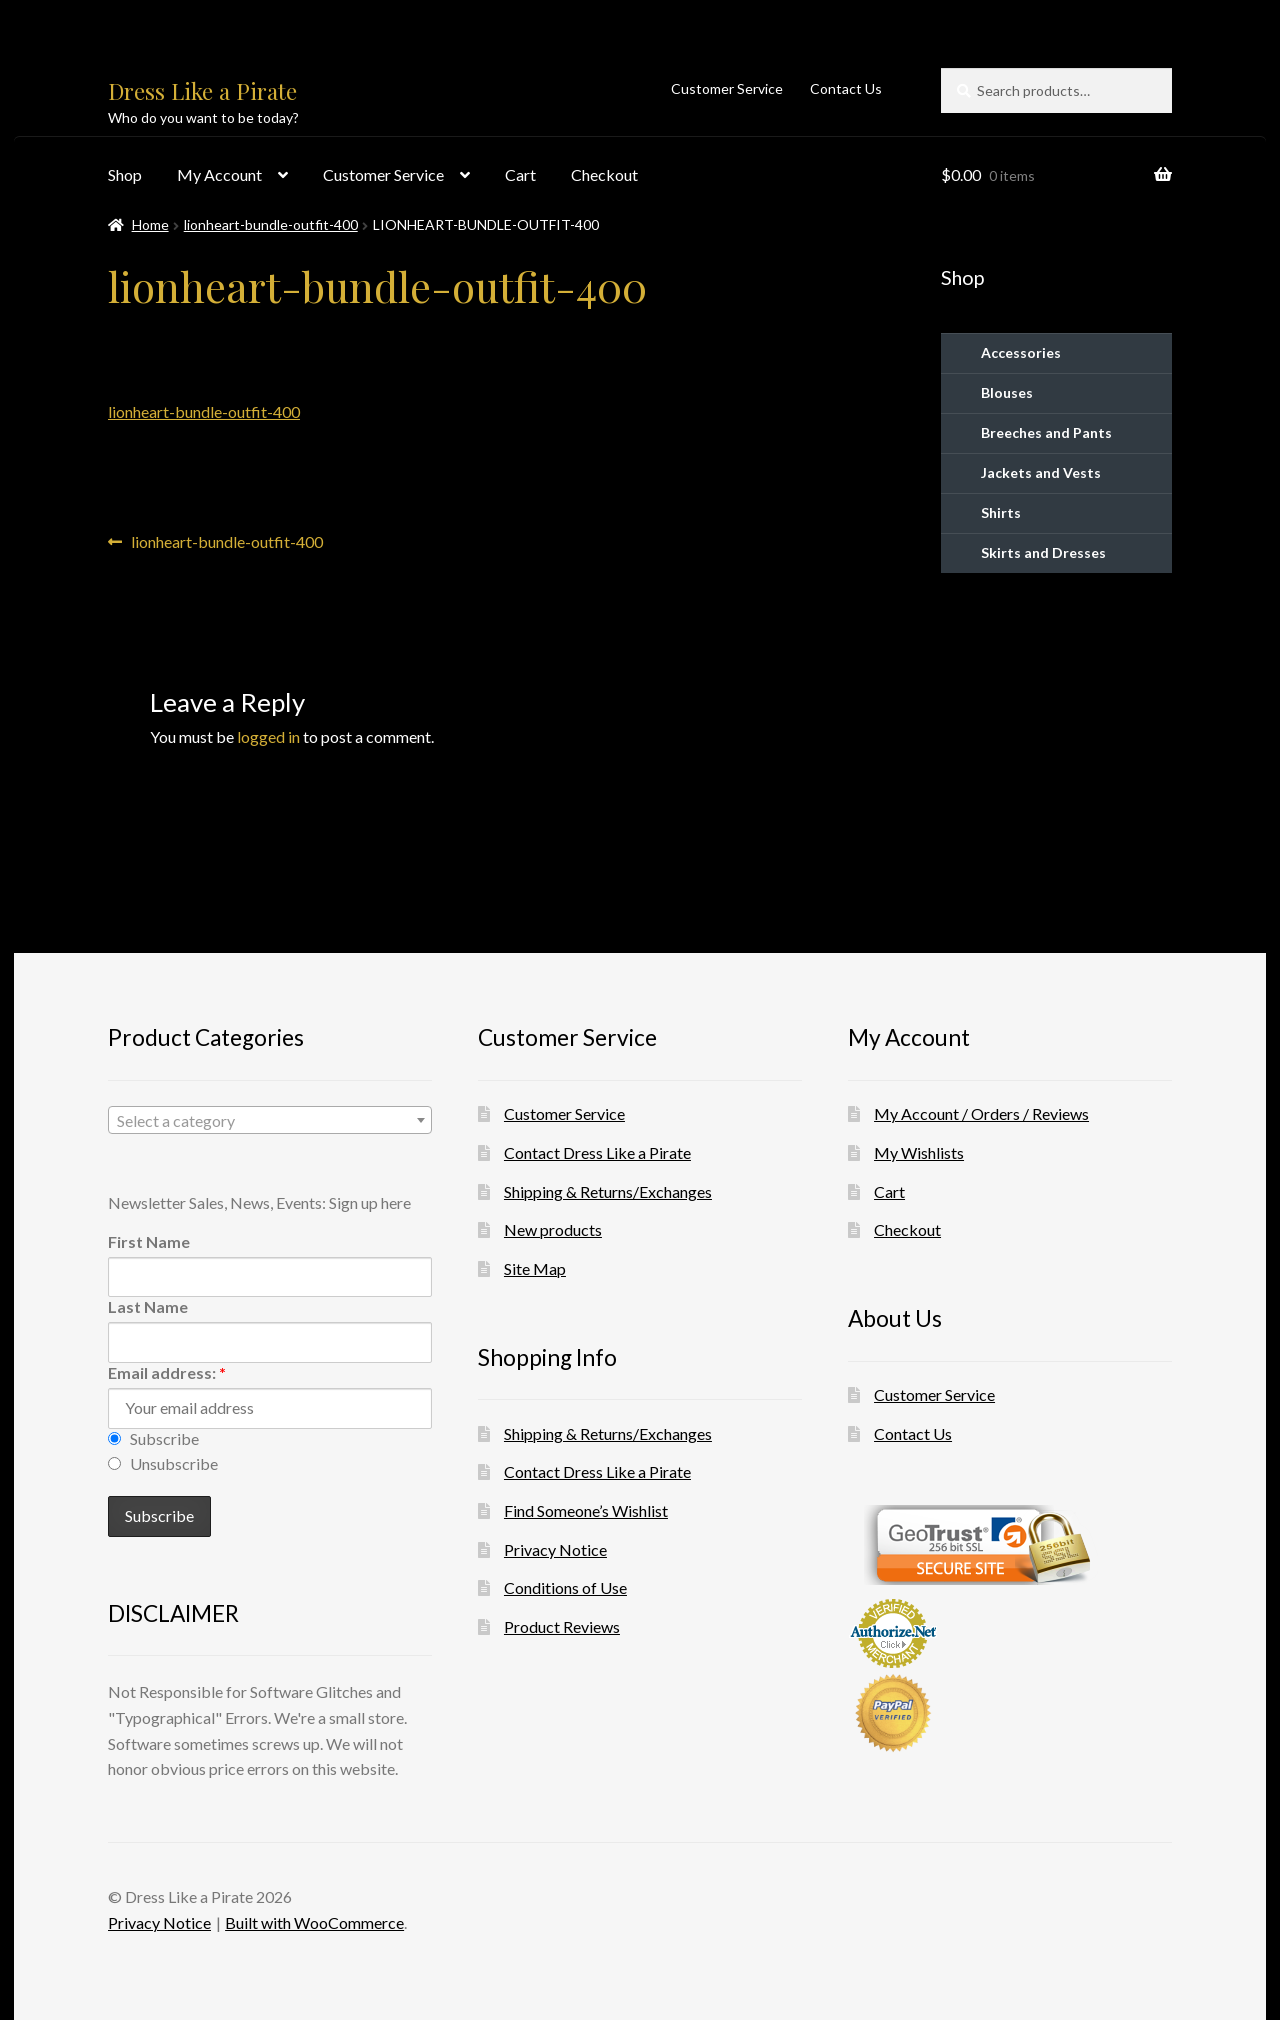 The width and height of the screenshot is (1280, 2020). Describe the element at coordinates (565, 1587) in the screenshot. I see `Conditions of Use` at that location.